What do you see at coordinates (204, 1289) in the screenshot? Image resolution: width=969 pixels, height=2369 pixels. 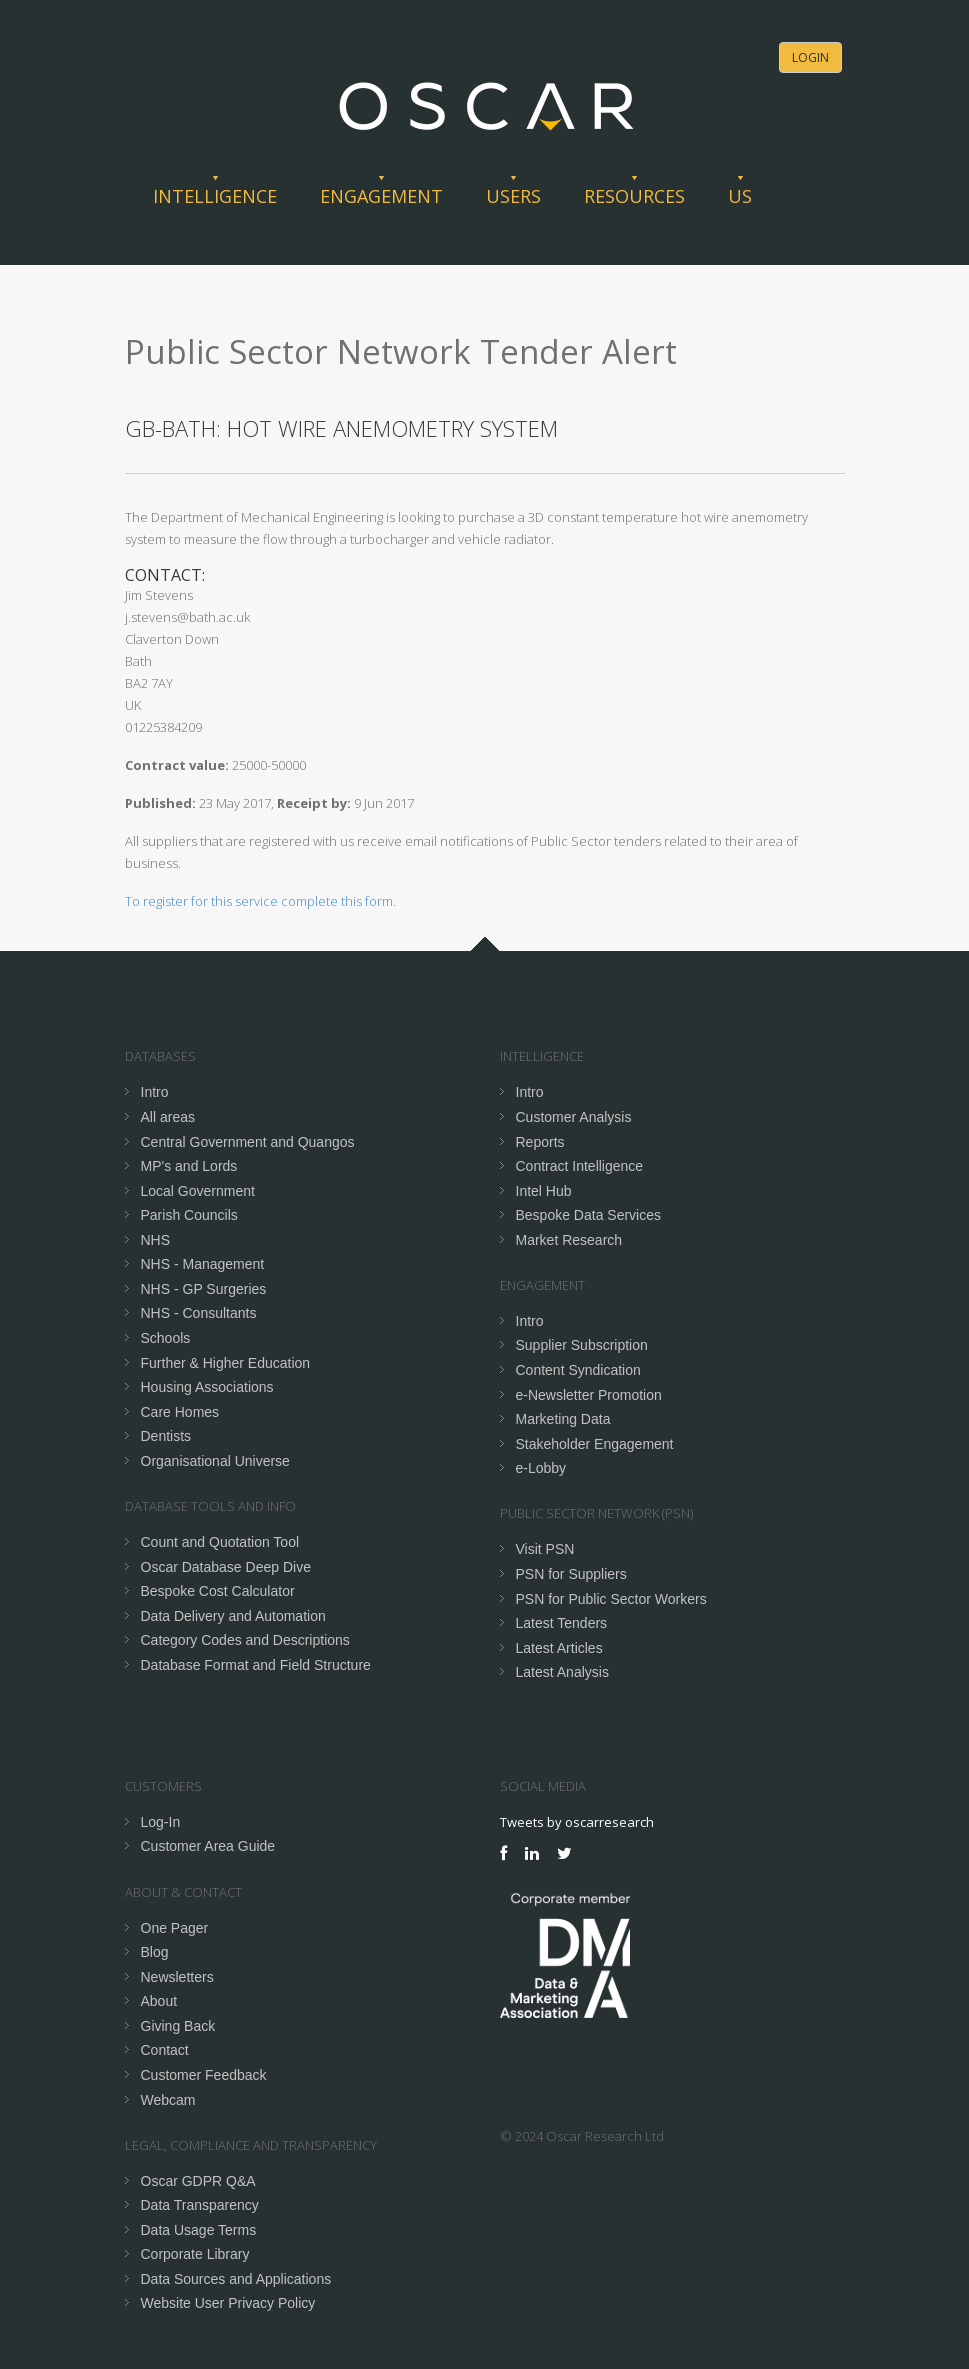 I see `NHS - GP Surgeries` at bounding box center [204, 1289].